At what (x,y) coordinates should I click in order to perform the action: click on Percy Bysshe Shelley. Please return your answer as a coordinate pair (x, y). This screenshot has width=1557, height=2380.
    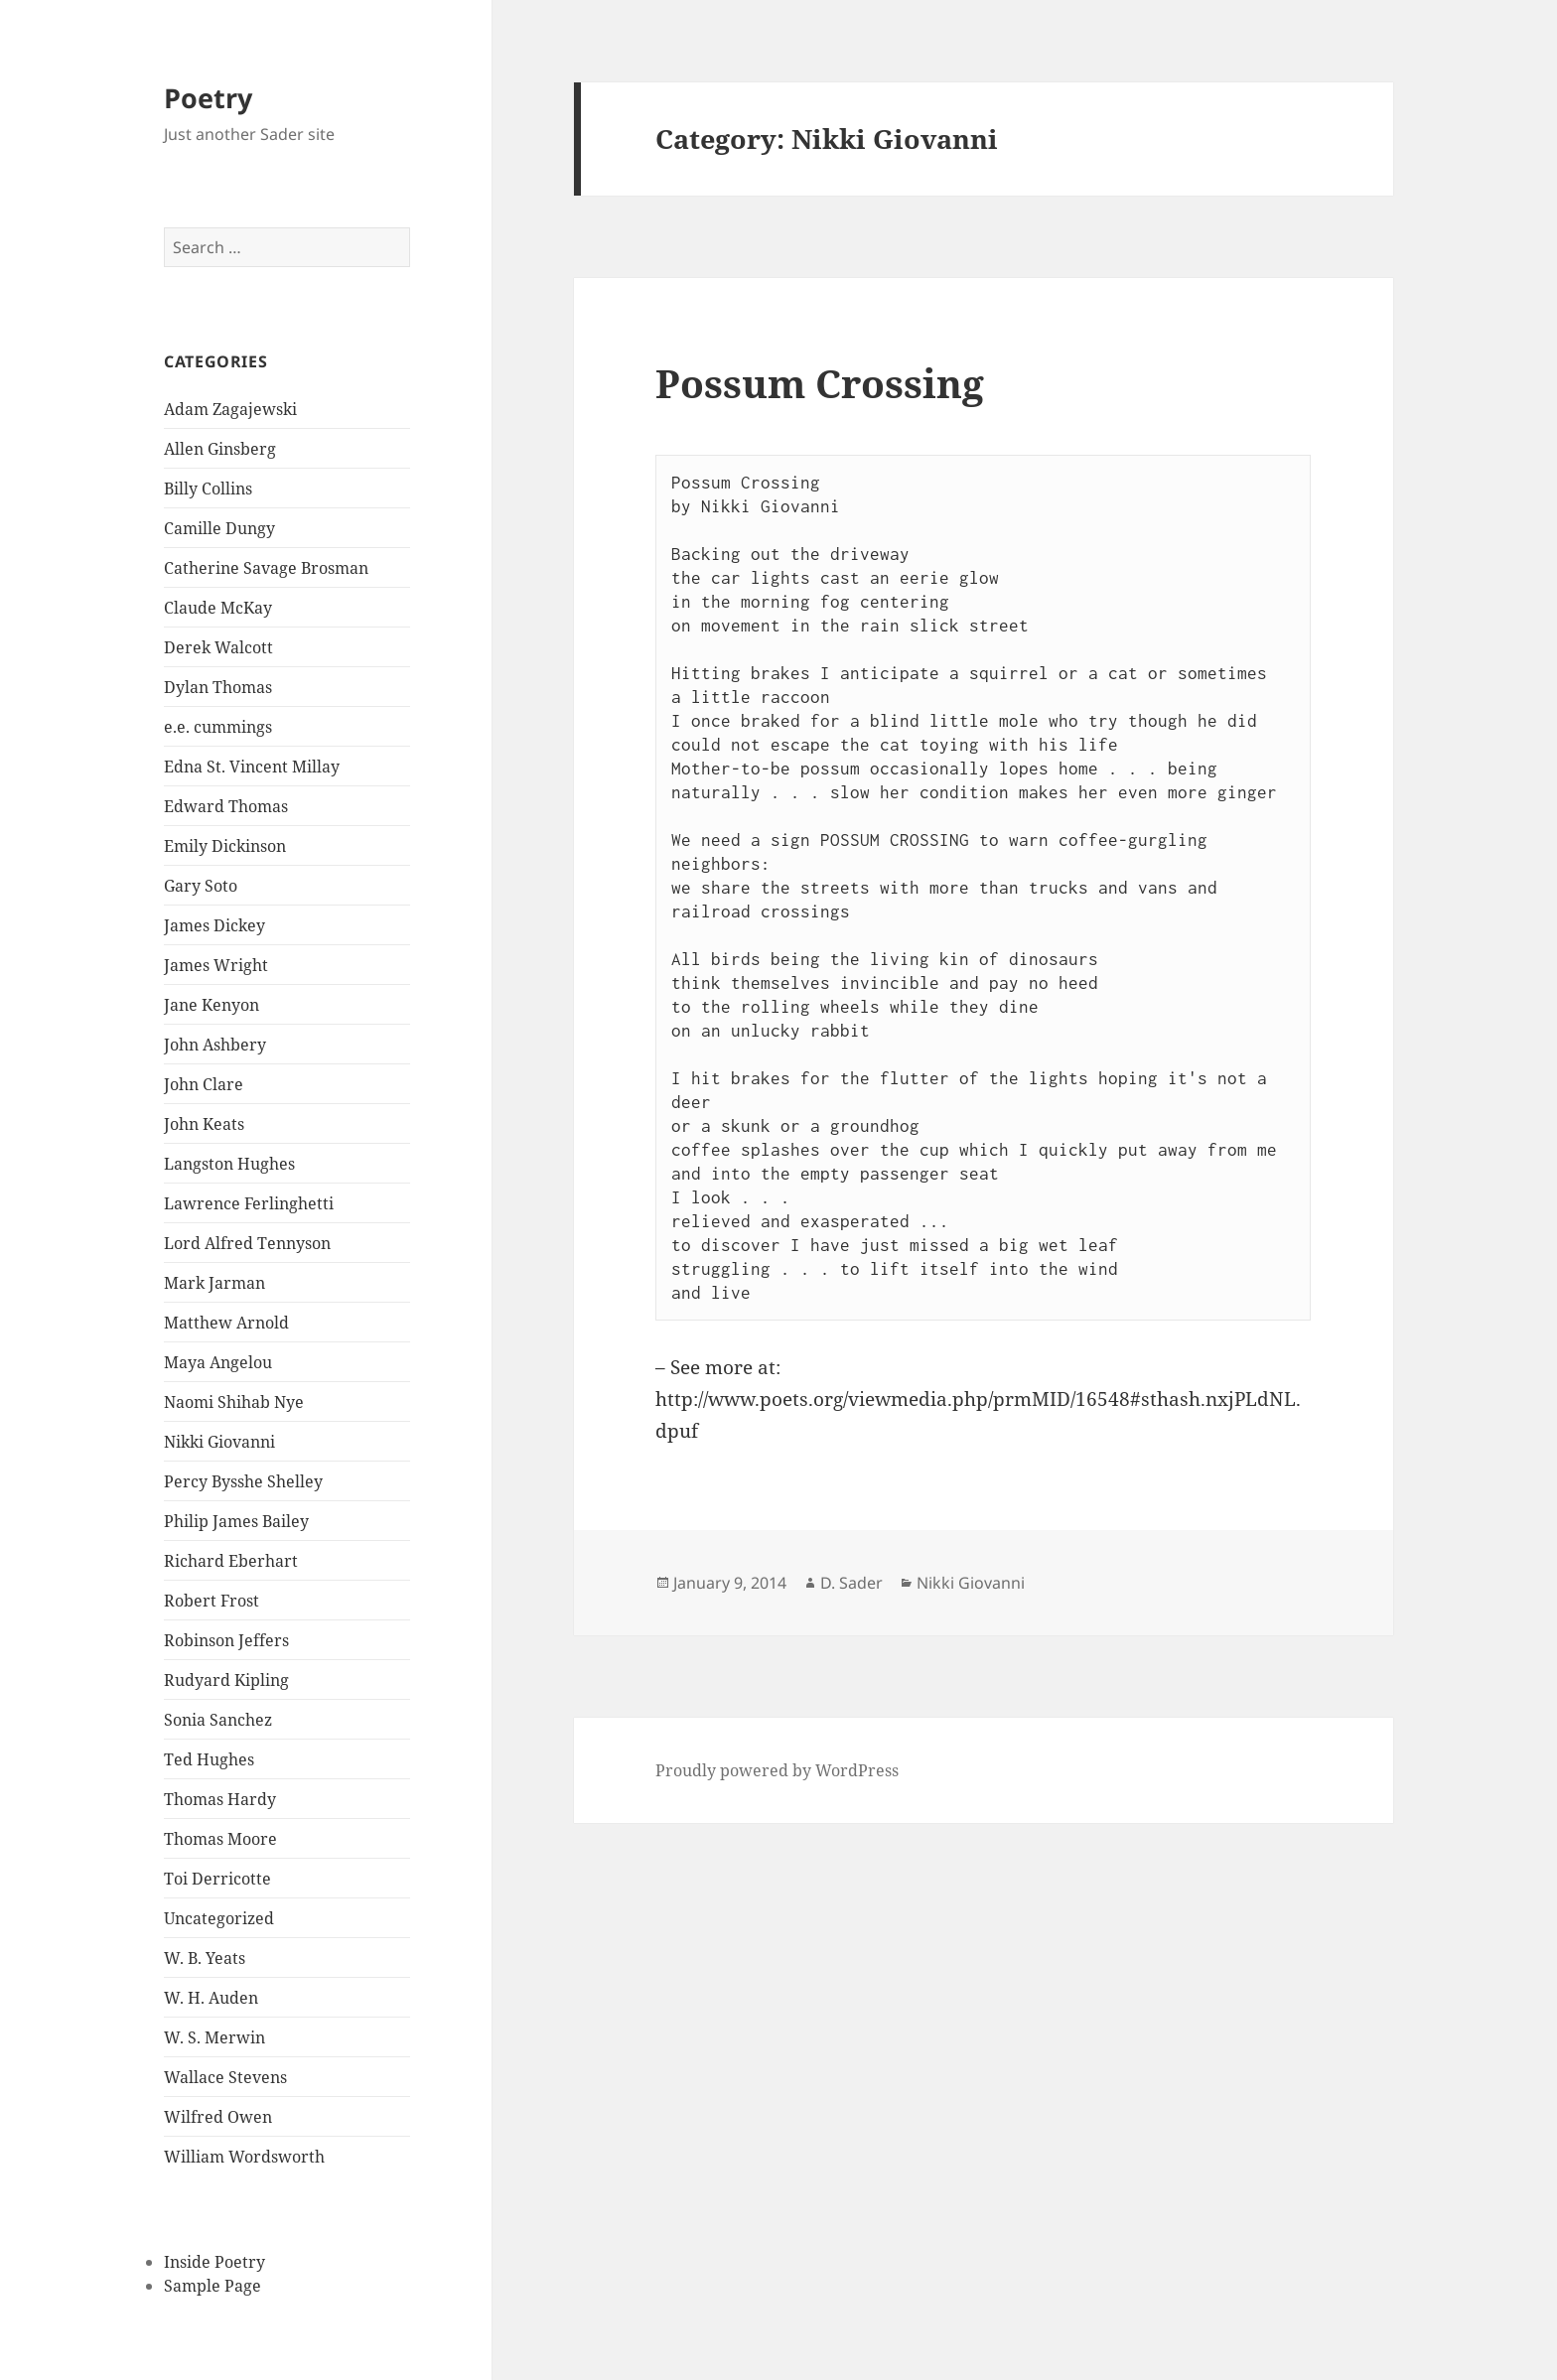
    Looking at the image, I should click on (243, 1481).